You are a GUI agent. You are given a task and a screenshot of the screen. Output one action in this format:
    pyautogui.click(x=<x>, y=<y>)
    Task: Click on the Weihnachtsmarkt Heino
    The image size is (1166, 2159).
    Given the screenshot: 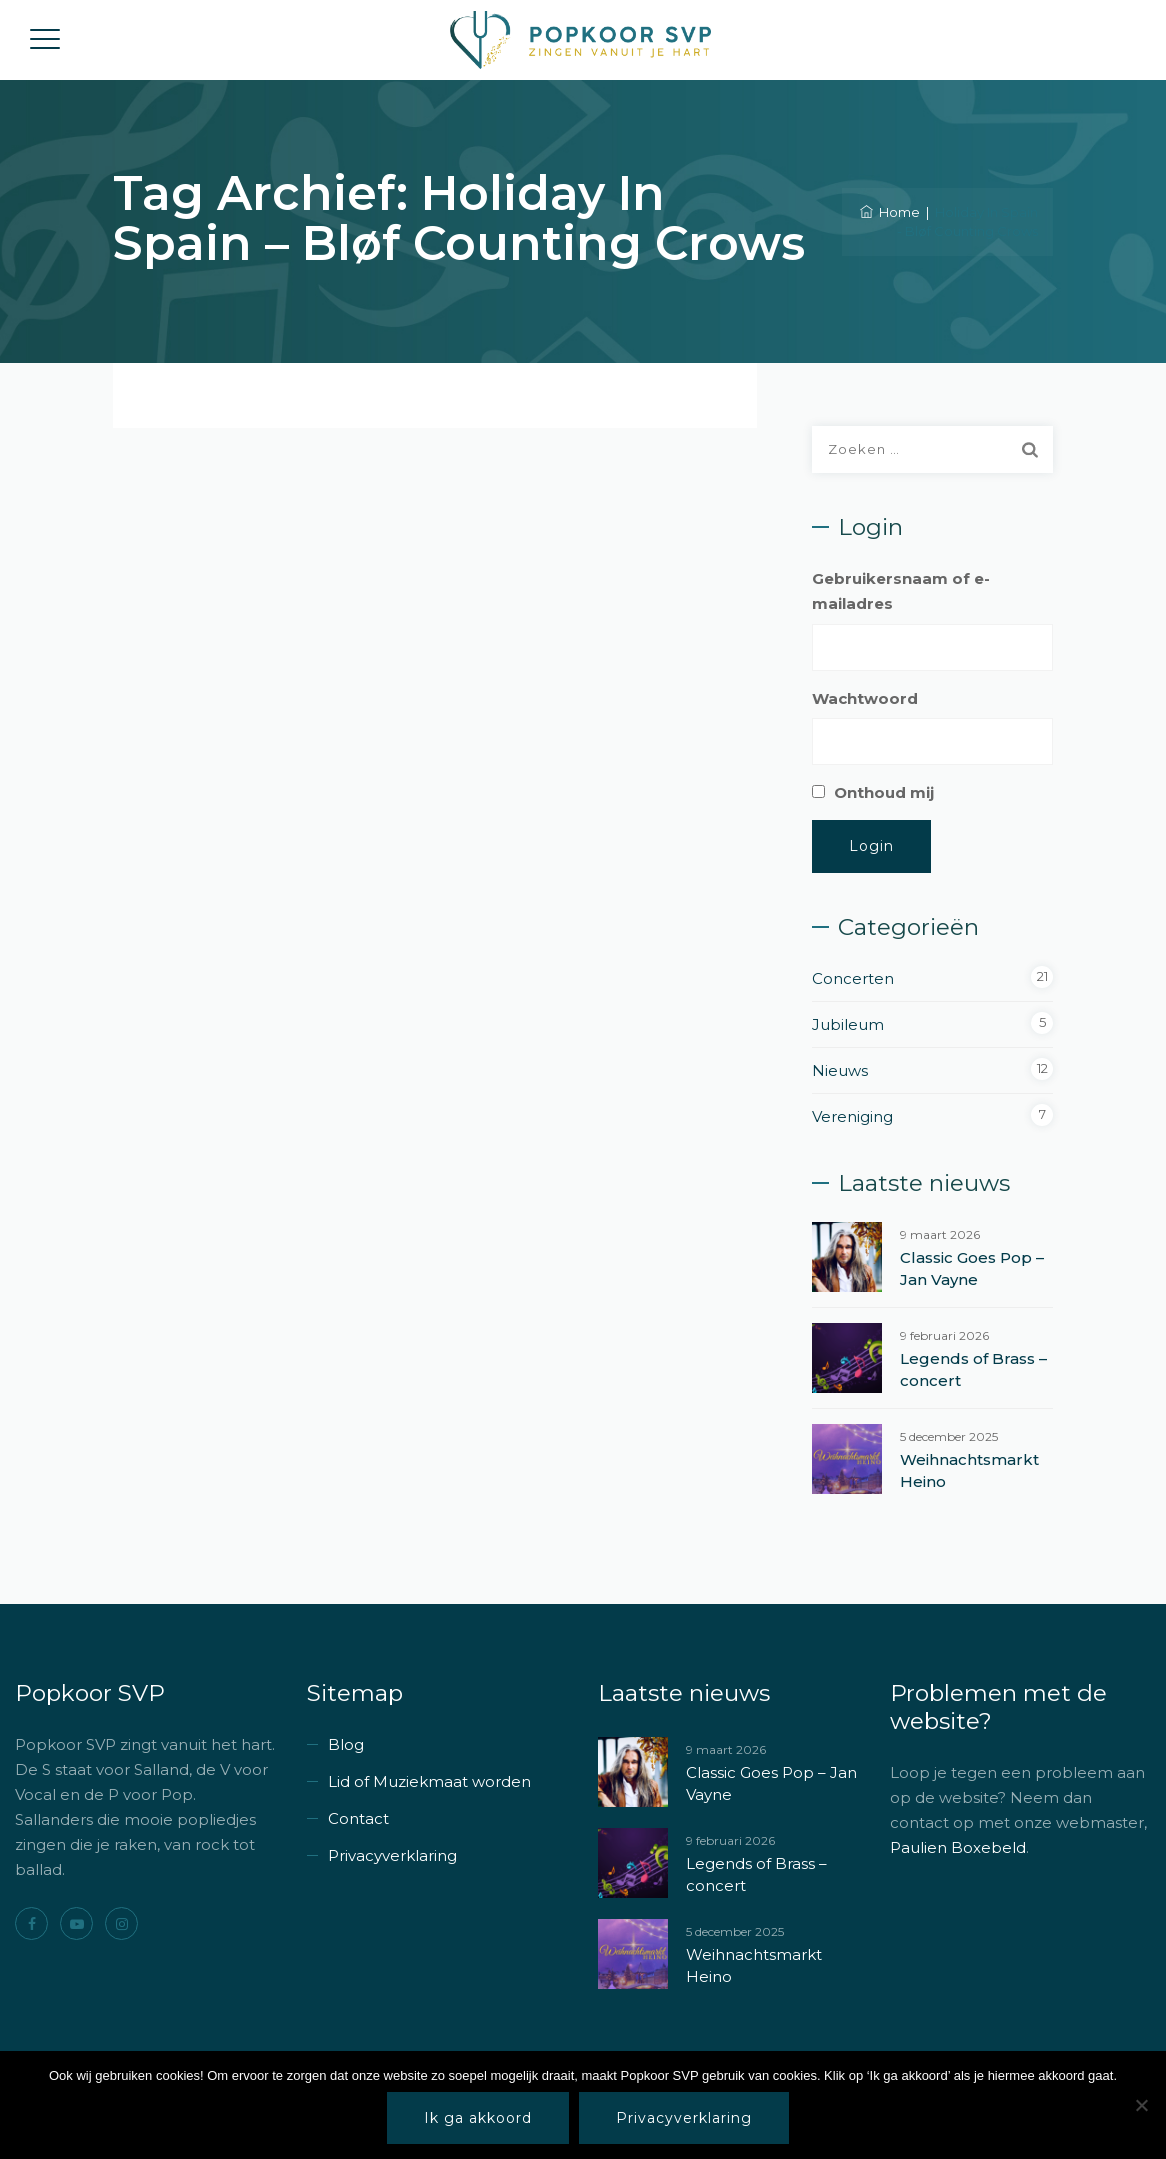 What is the action you would take?
    pyautogui.click(x=969, y=1470)
    